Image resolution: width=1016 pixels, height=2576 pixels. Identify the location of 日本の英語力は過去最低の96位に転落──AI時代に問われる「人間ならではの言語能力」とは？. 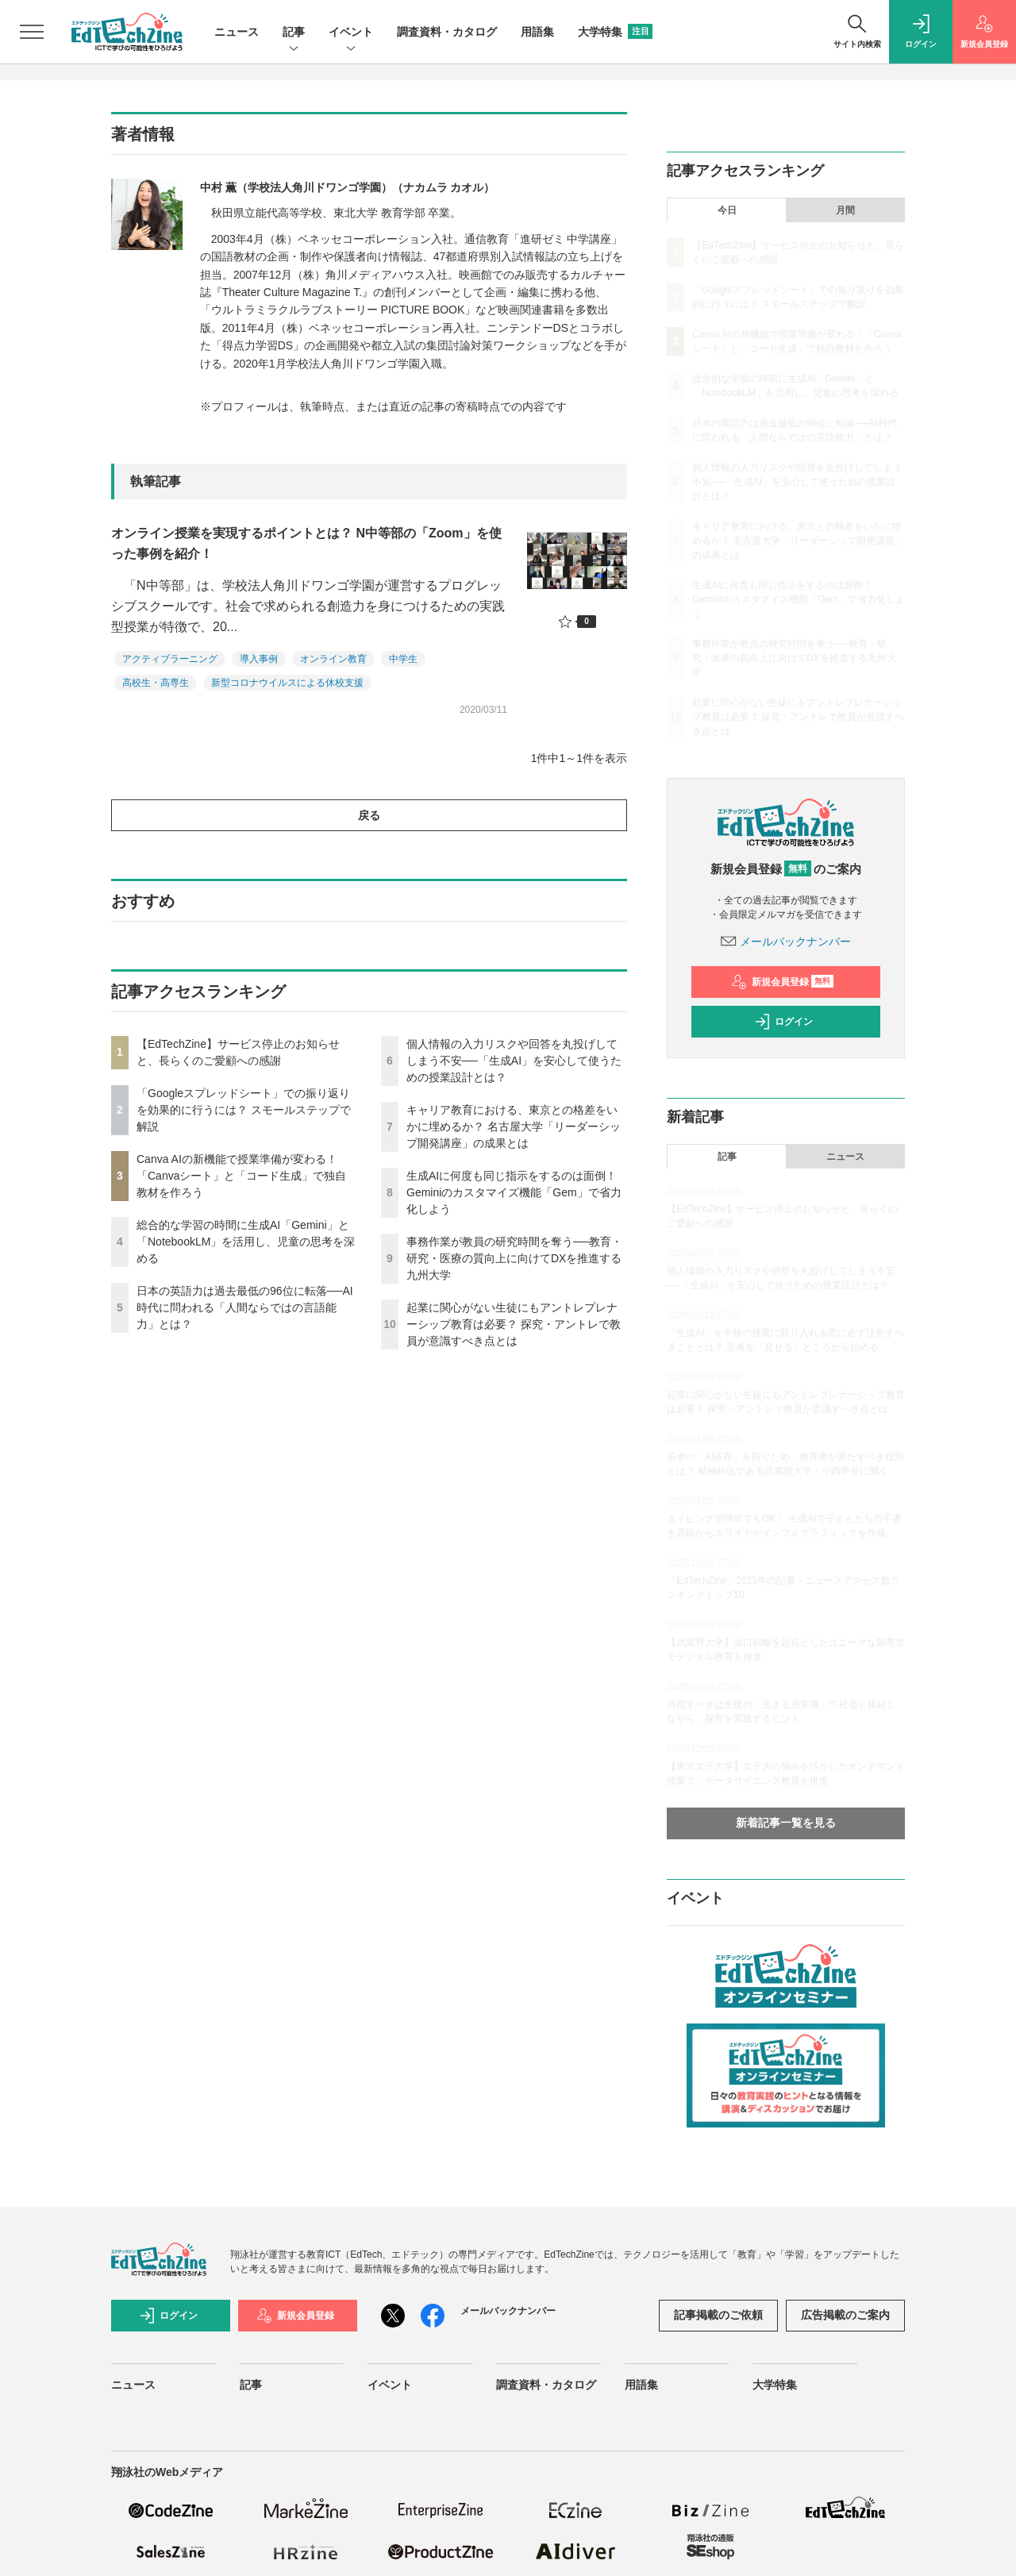
(245, 1307).